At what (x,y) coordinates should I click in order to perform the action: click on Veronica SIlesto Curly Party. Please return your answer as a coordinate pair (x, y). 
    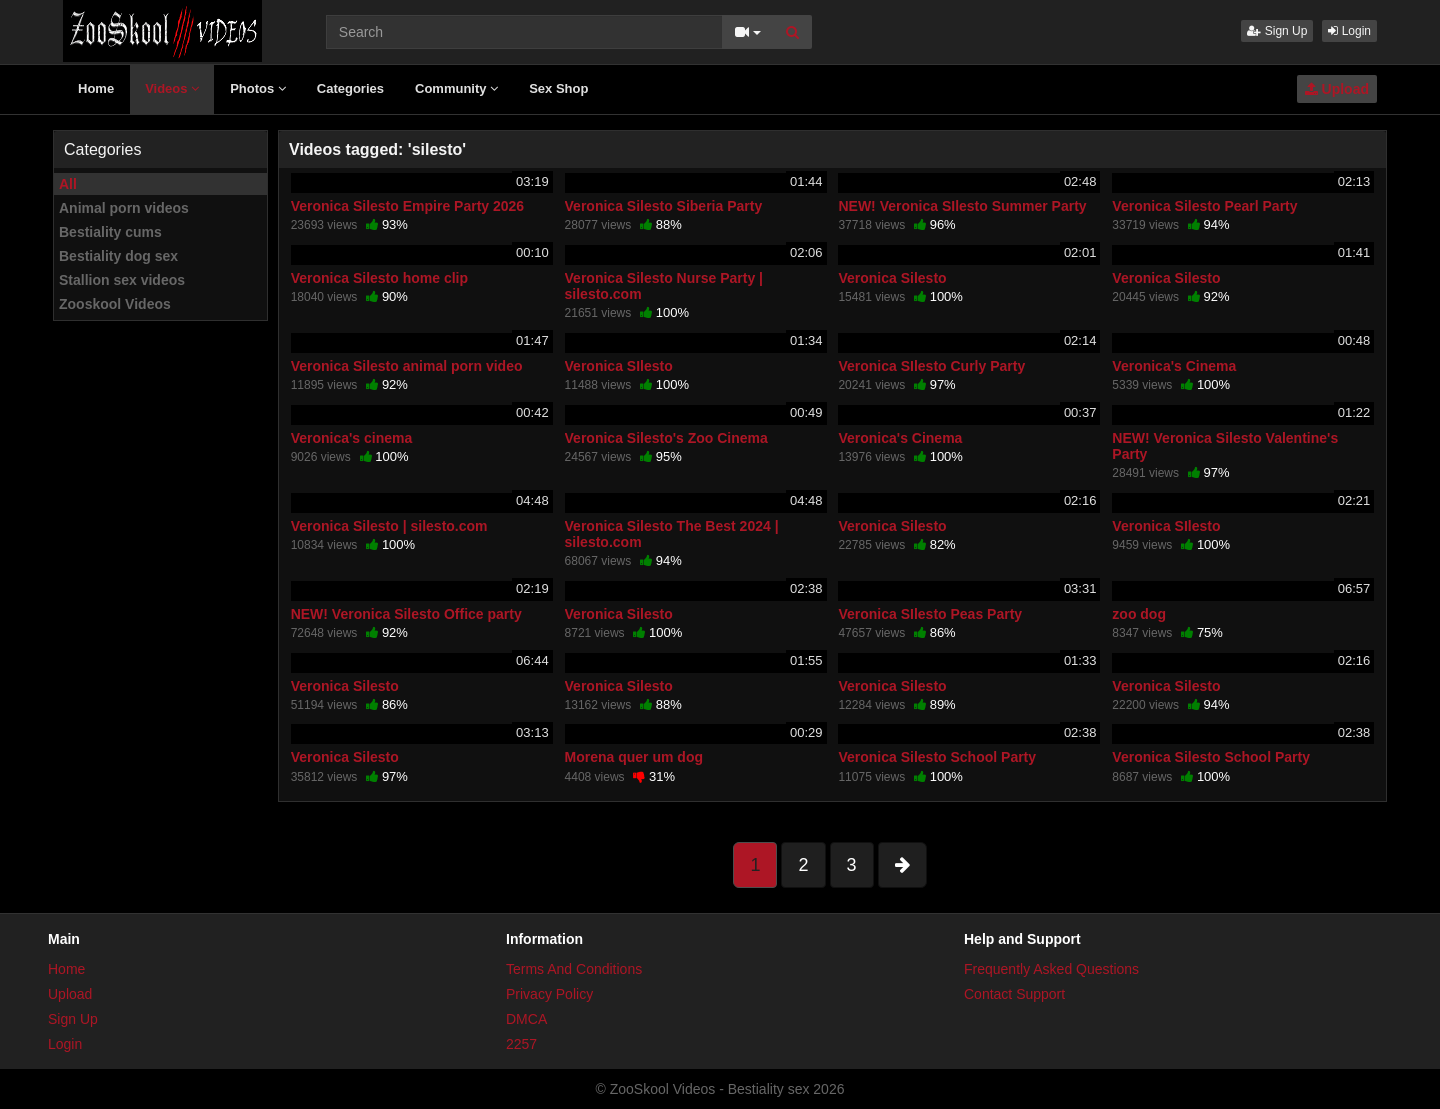
    Looking at the image, I should click on (931, 366).